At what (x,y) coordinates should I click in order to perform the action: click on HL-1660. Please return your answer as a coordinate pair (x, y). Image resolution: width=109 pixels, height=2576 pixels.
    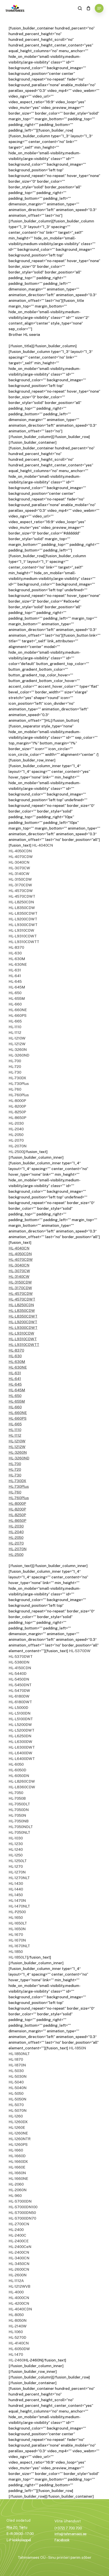
    Looking at the image, I should click on (16, 2150).